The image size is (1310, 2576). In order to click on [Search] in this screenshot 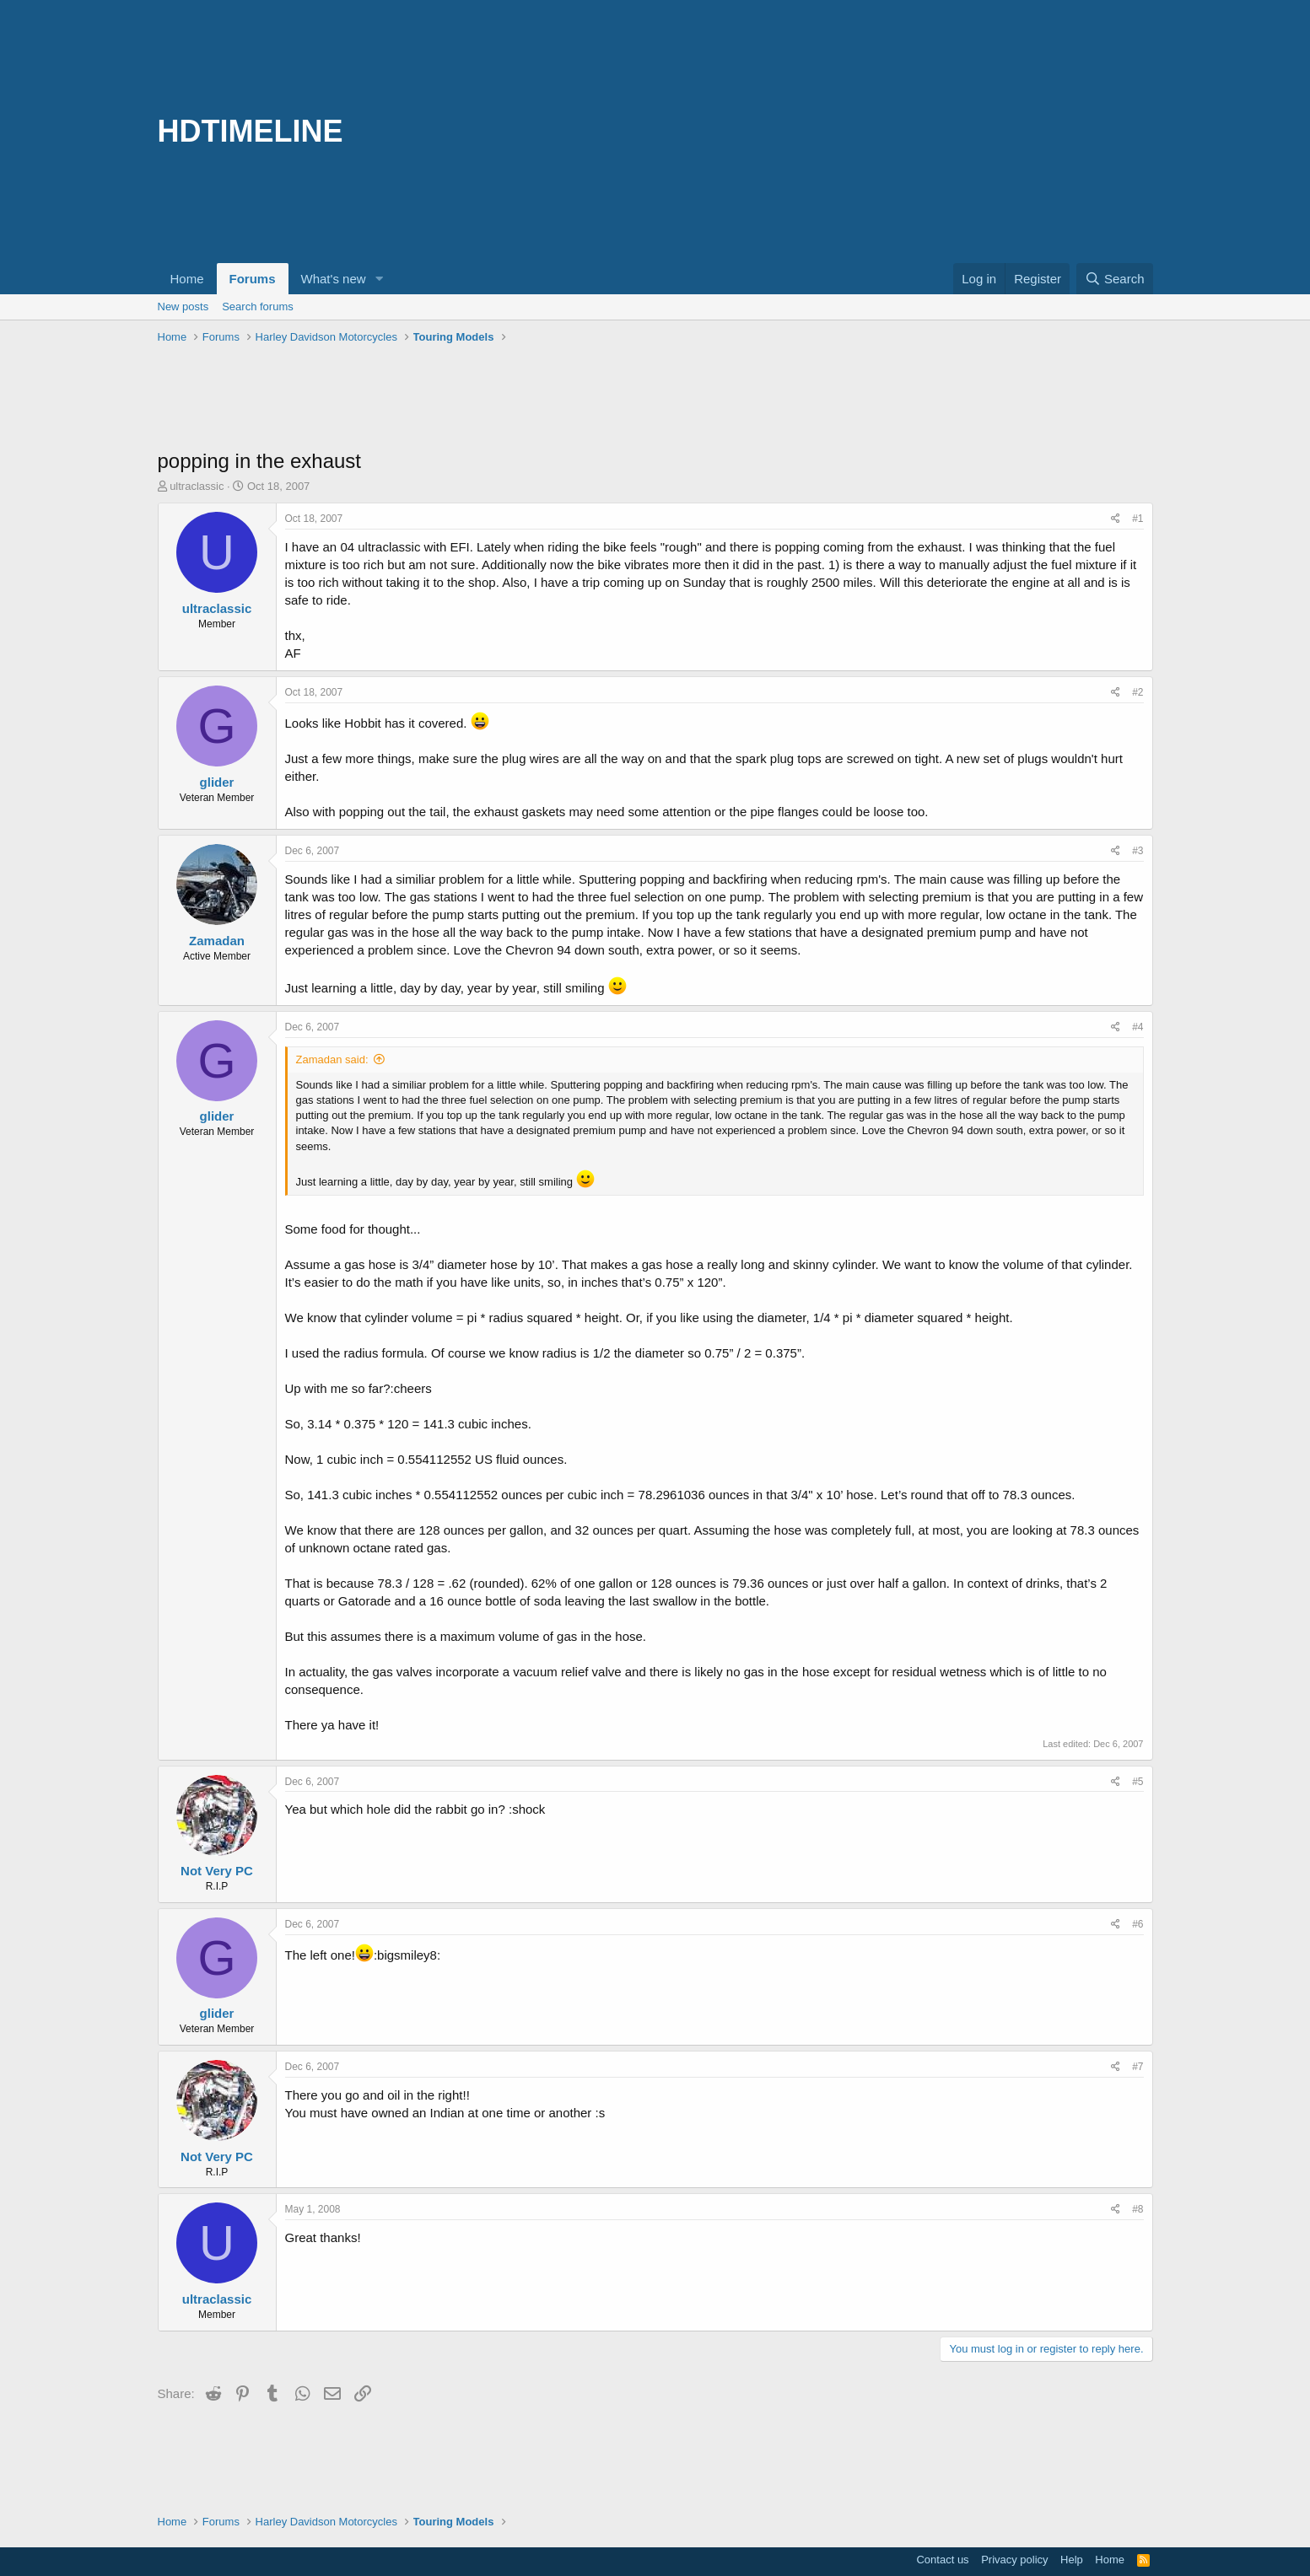, I will do `click(1114, 278)`.